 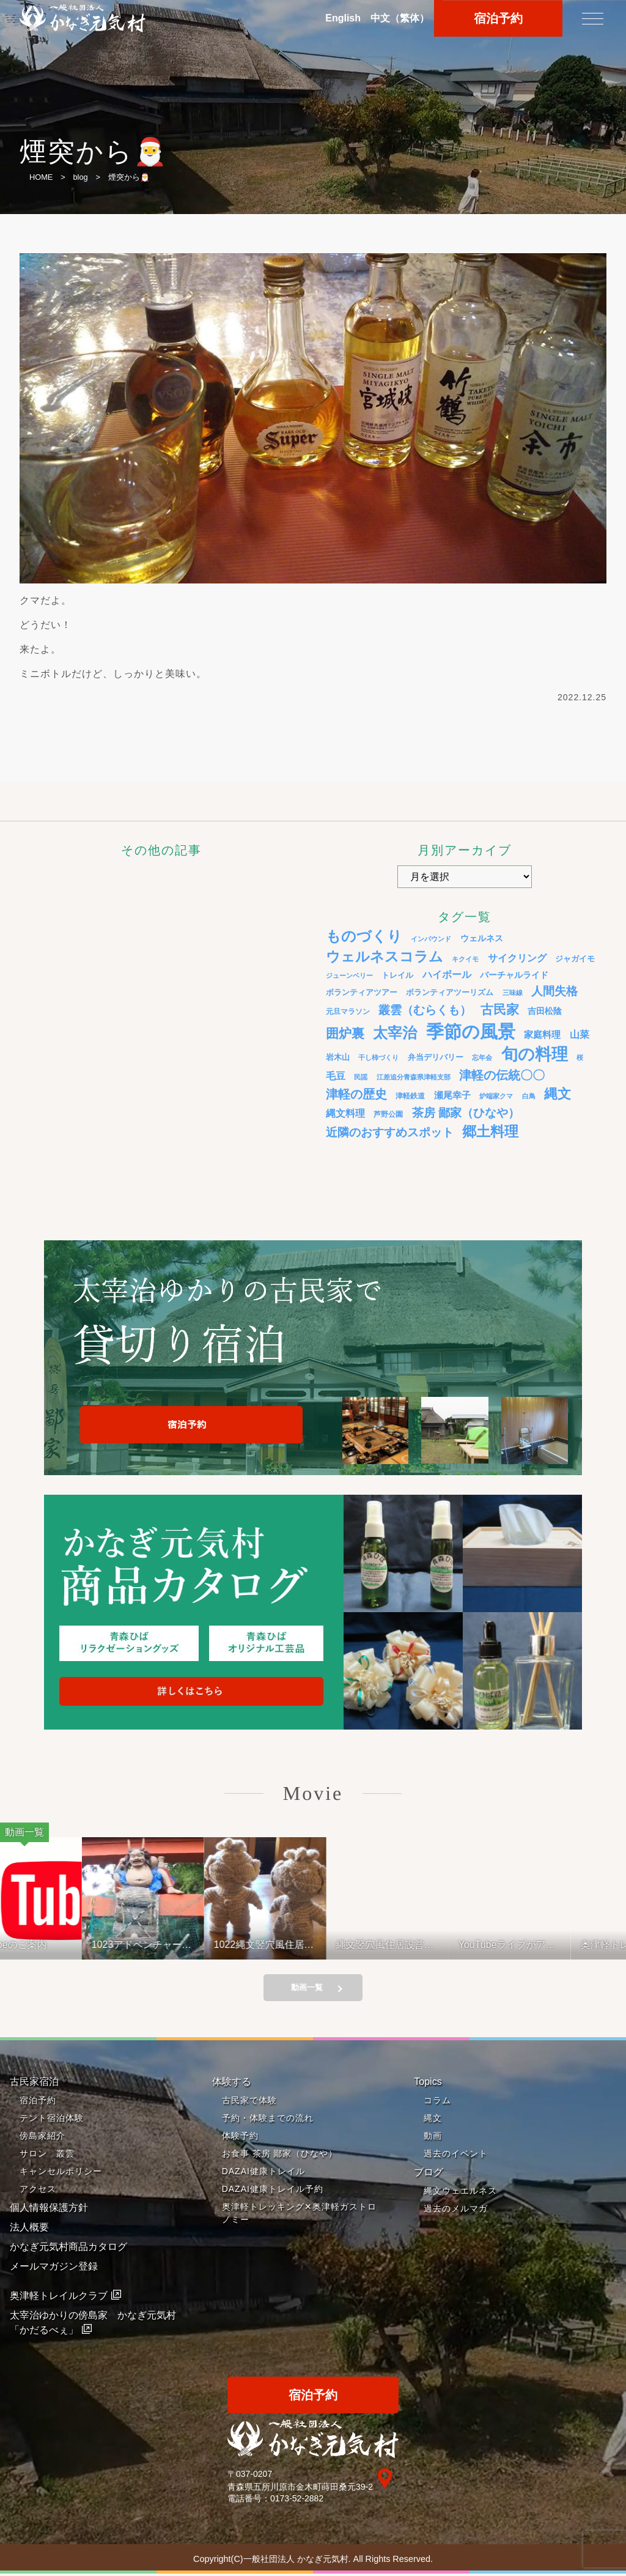 I want to click on blog, so click(x=80, y=177).